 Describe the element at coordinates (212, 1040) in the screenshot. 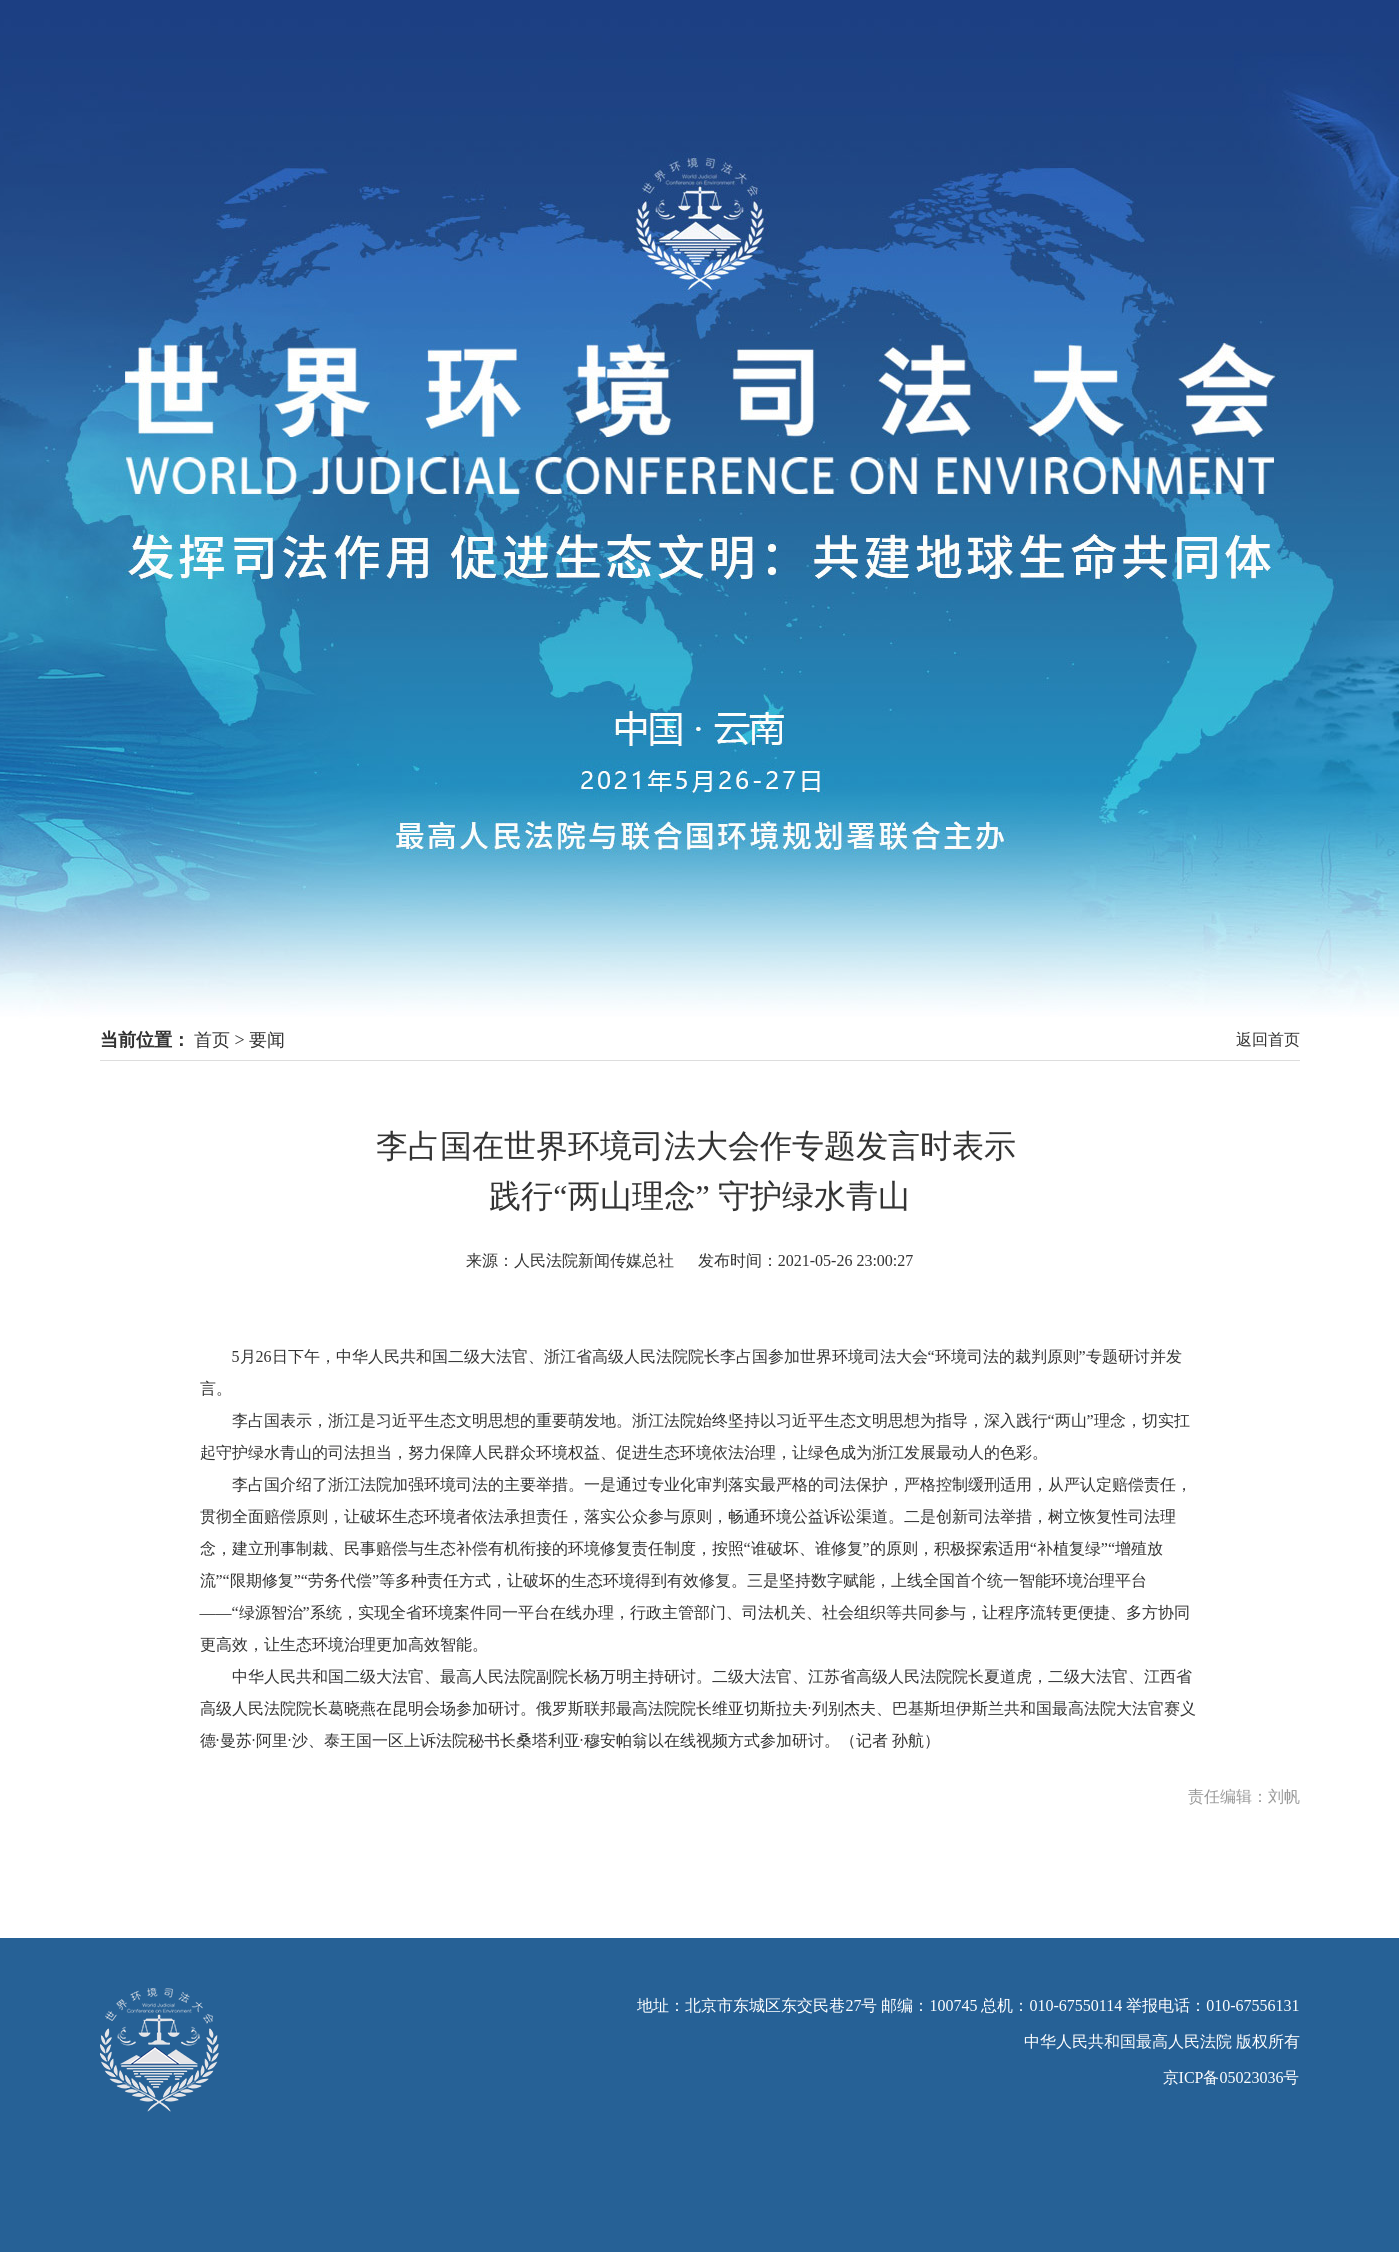

I see `首页` at that location.